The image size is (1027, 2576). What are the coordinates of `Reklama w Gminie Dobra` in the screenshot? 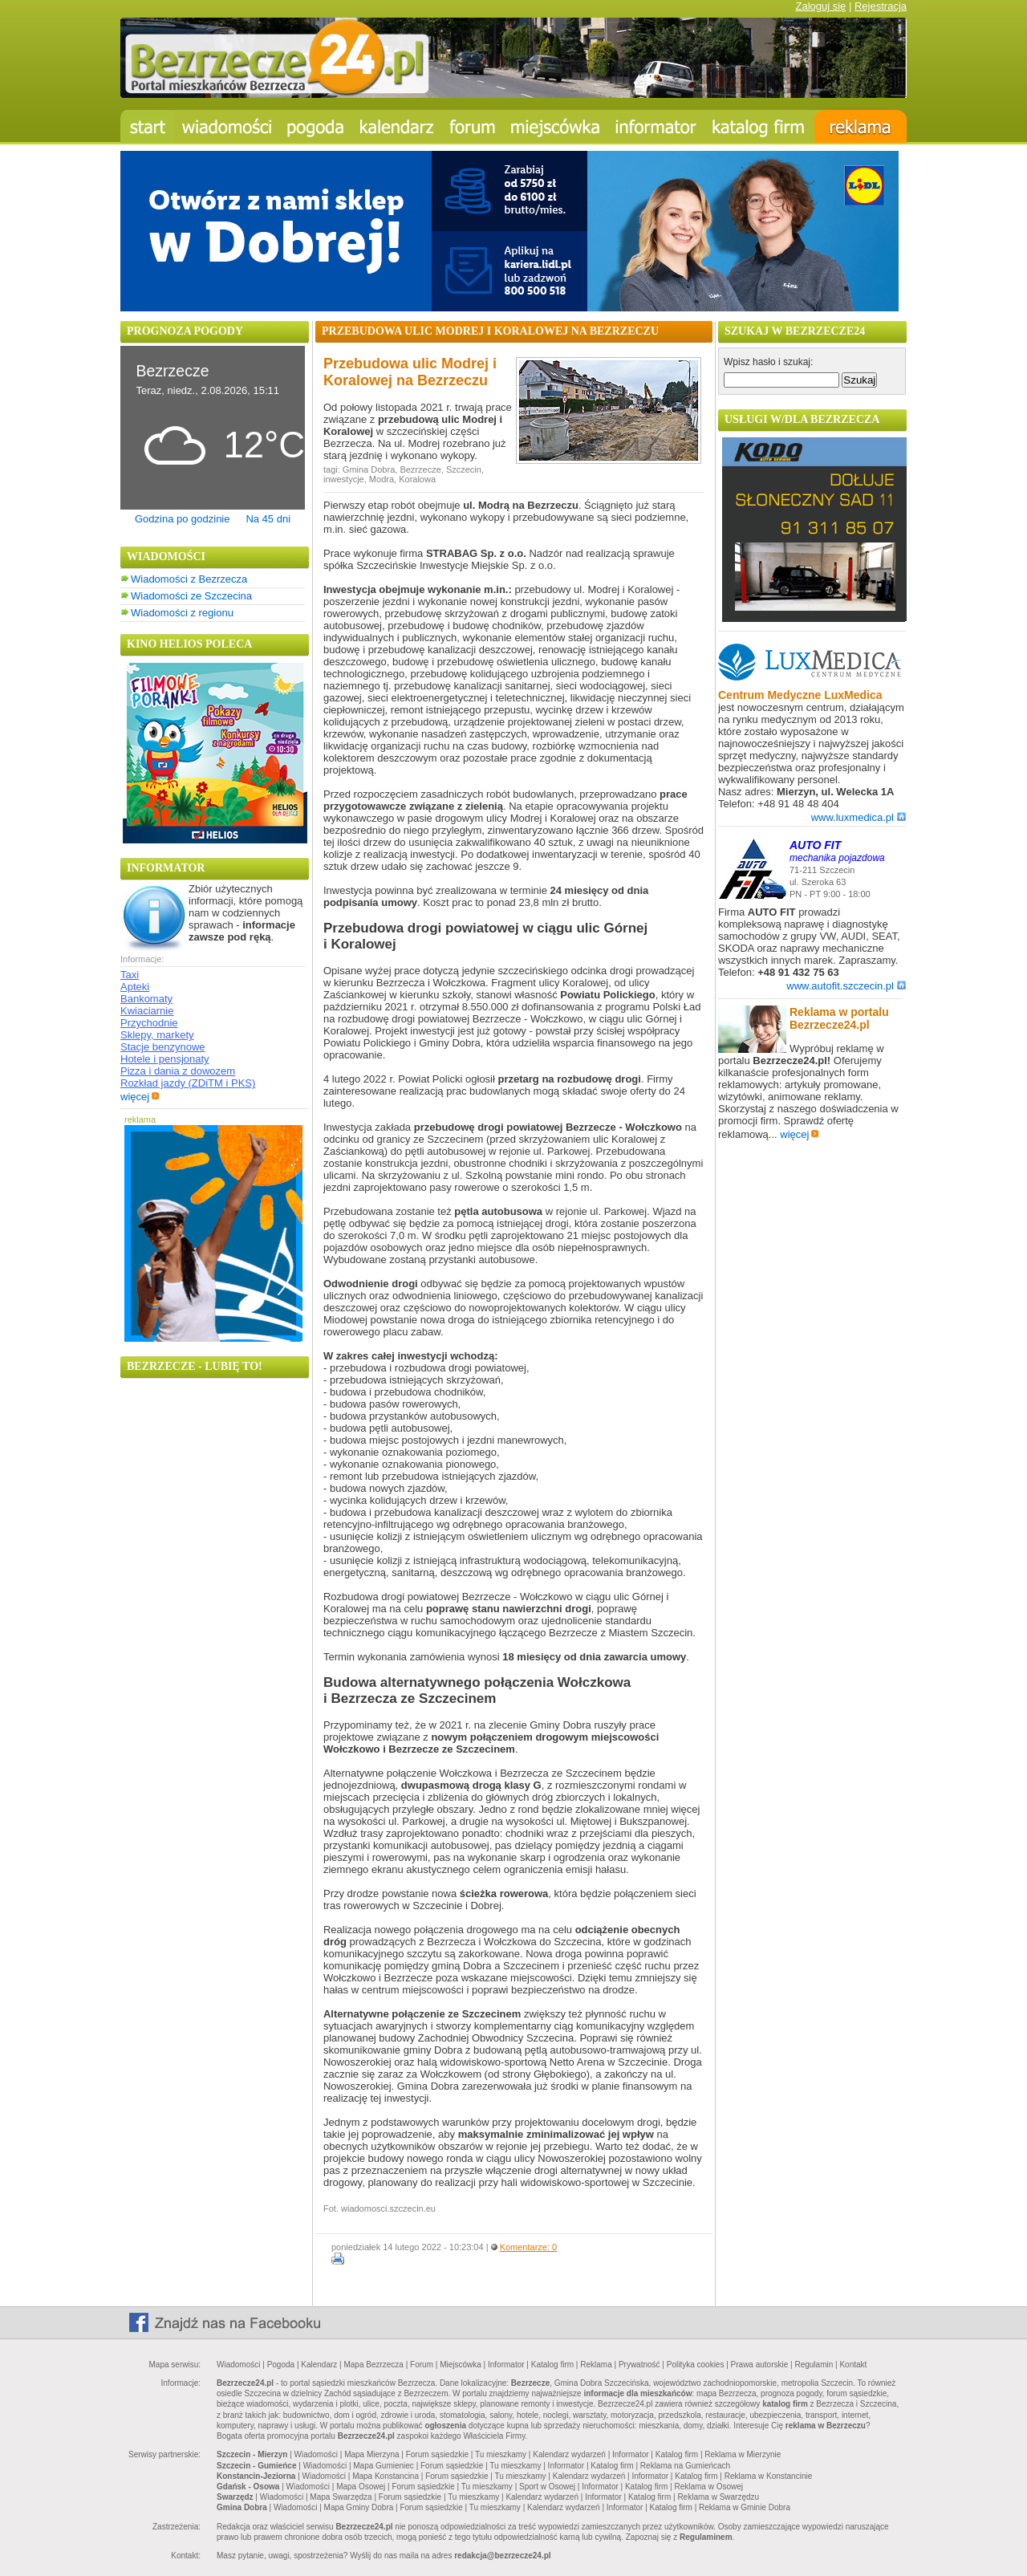 It's located at (744, 2507).